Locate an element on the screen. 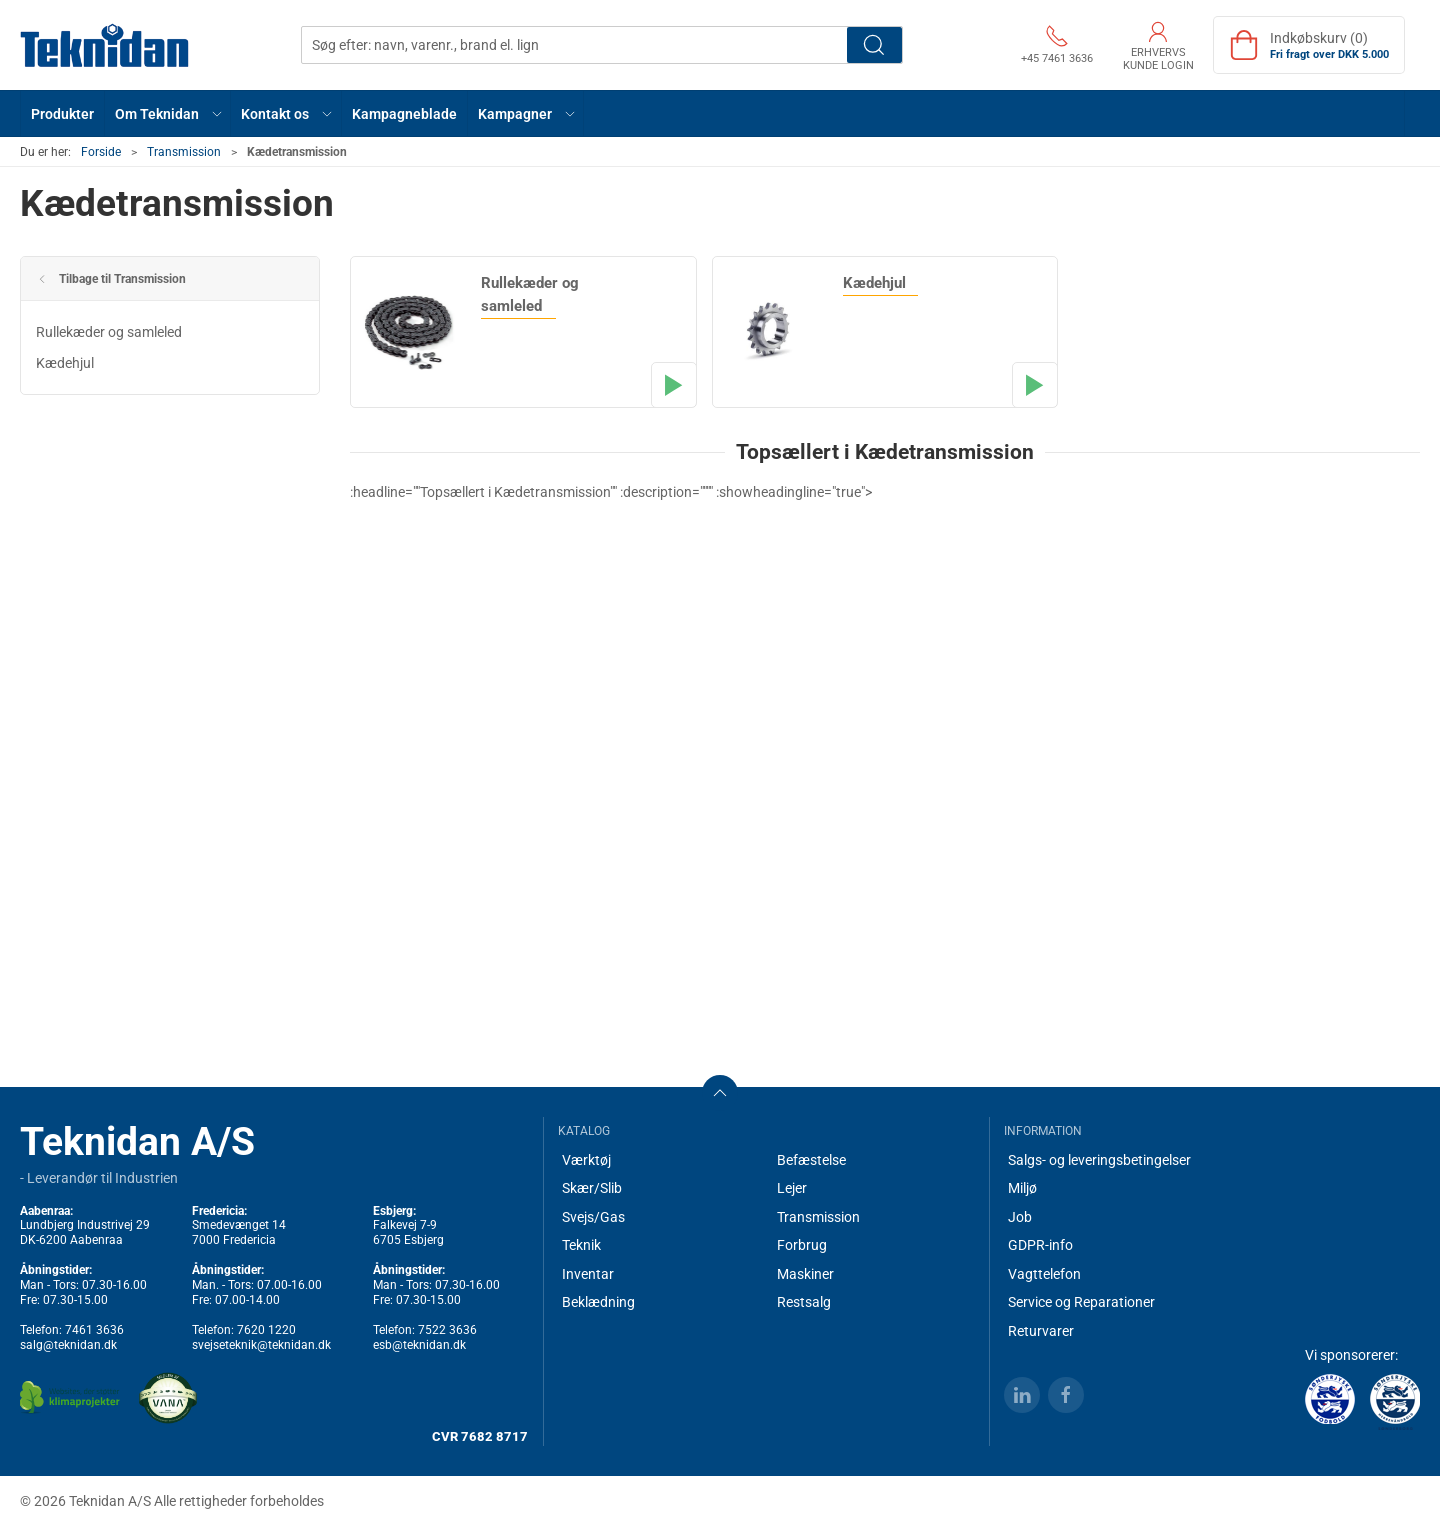 This screenshot has width=1440, height=1527. Lejer is located at coordinates (792, 1188).